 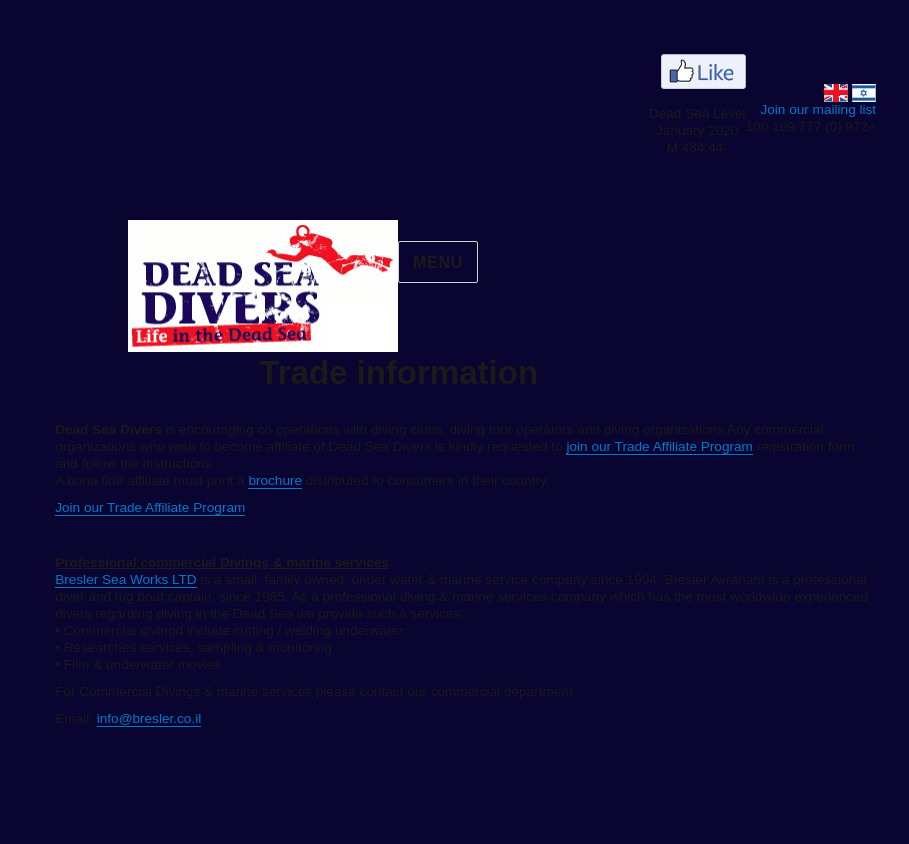 What do you see at coordinates (622, 446) in the screenshot?
I see `join our Trade Affiliate Program` at bounding box center [622, 446].